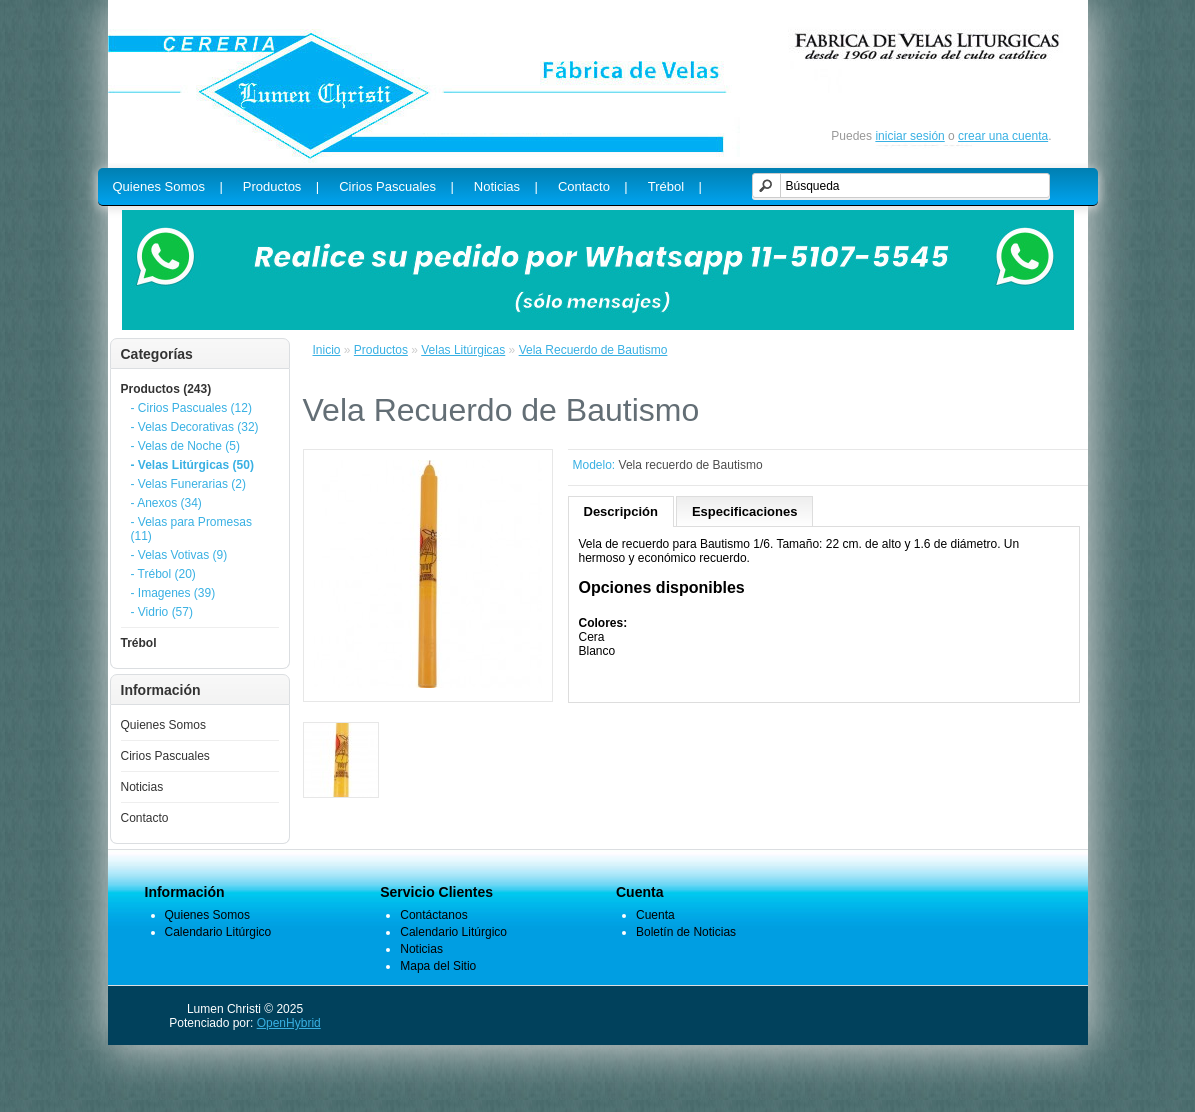  Describe the element at coordinates (185, 446) in the screenshot. I see `- Velas de Noche (5)` at that location.